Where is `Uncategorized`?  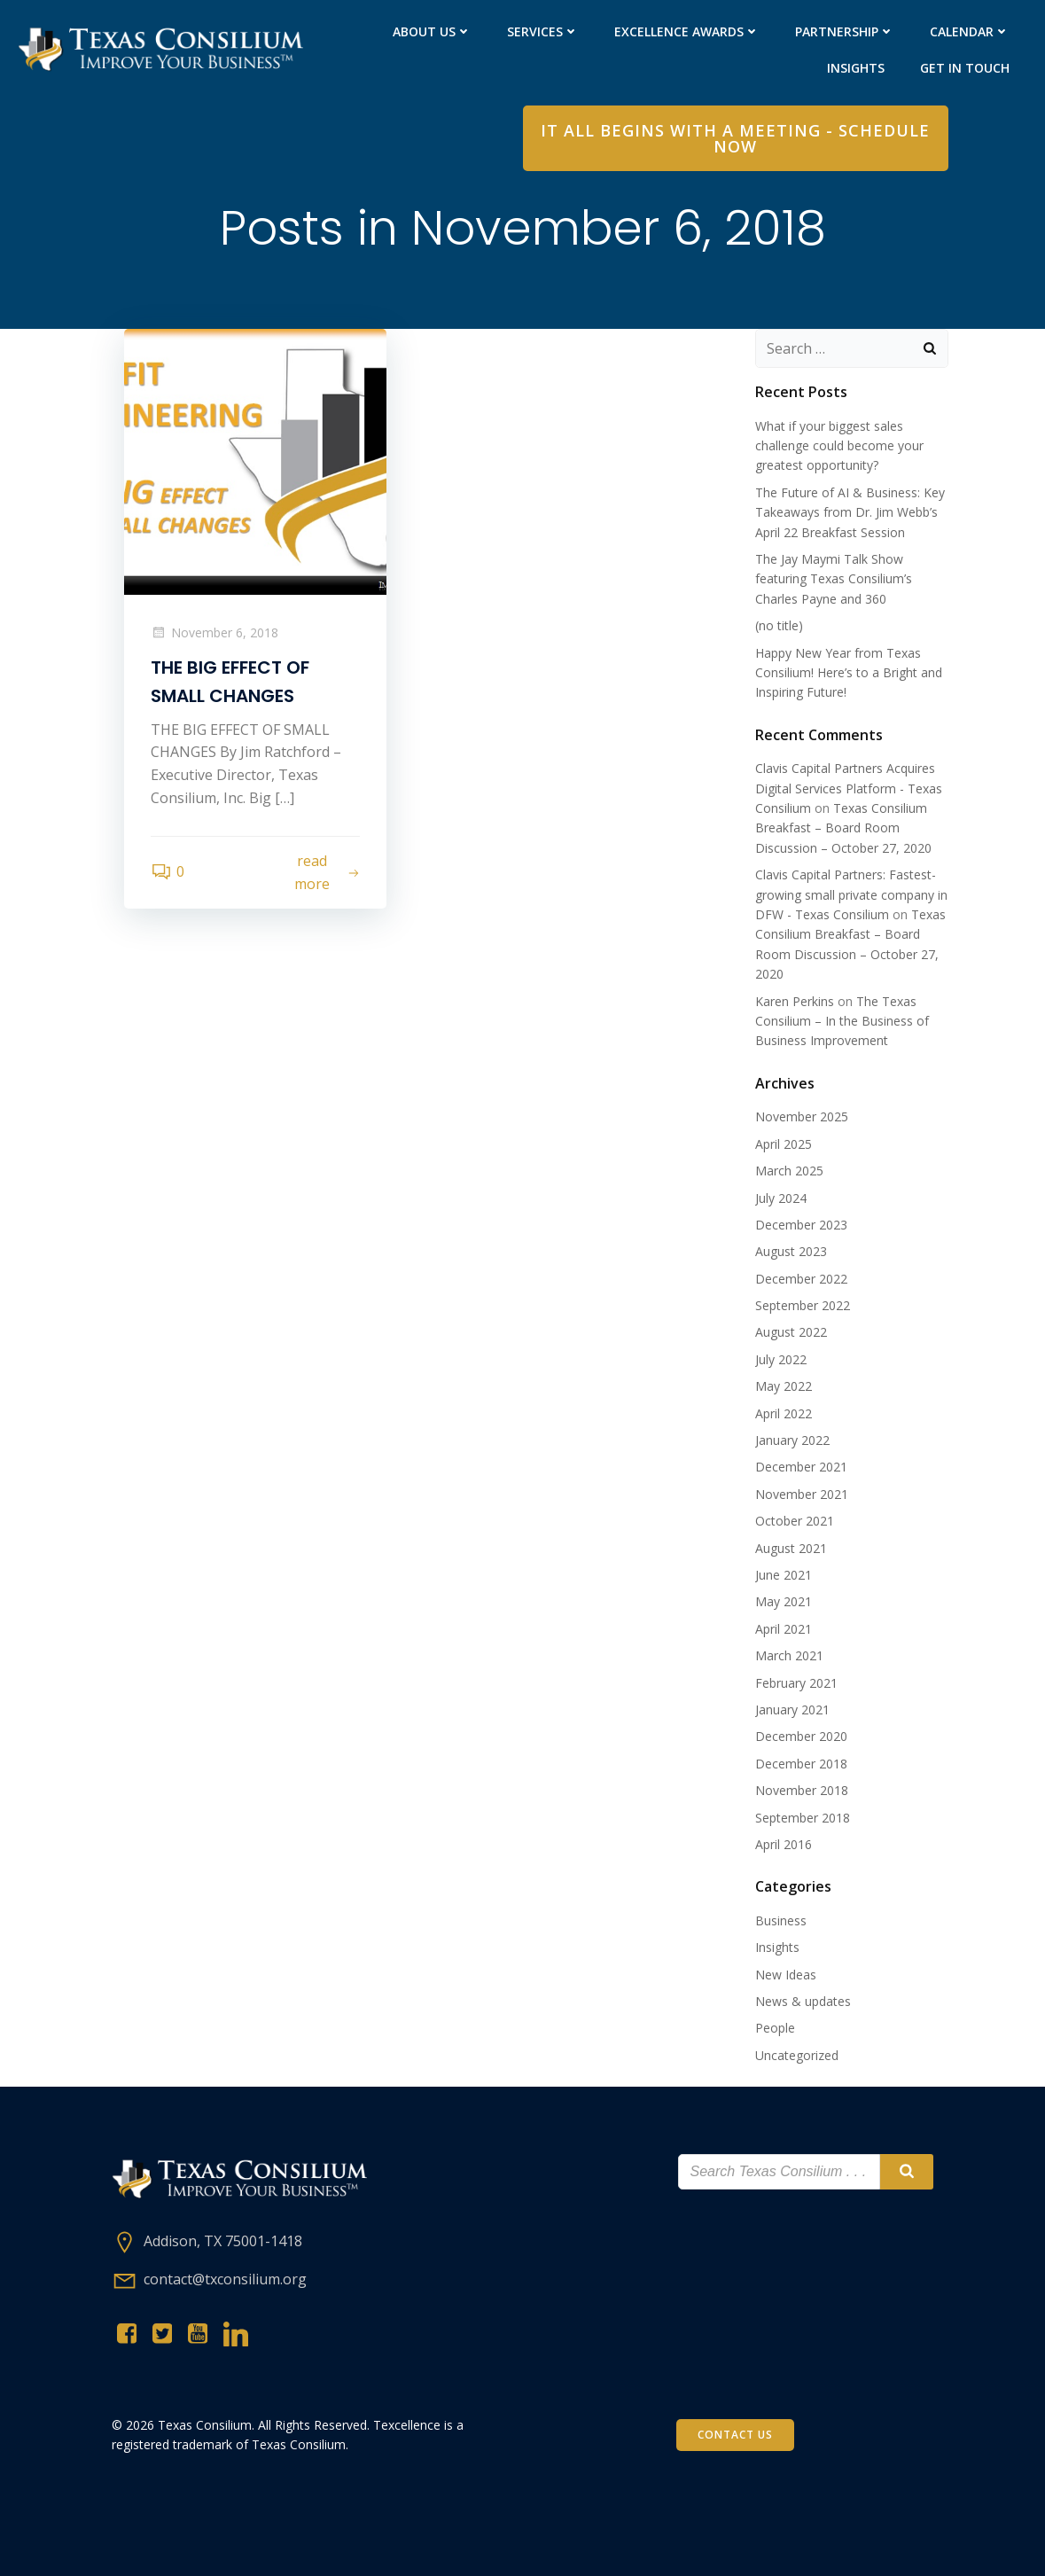
Uncategorized is located at coordinates (796, 2055).